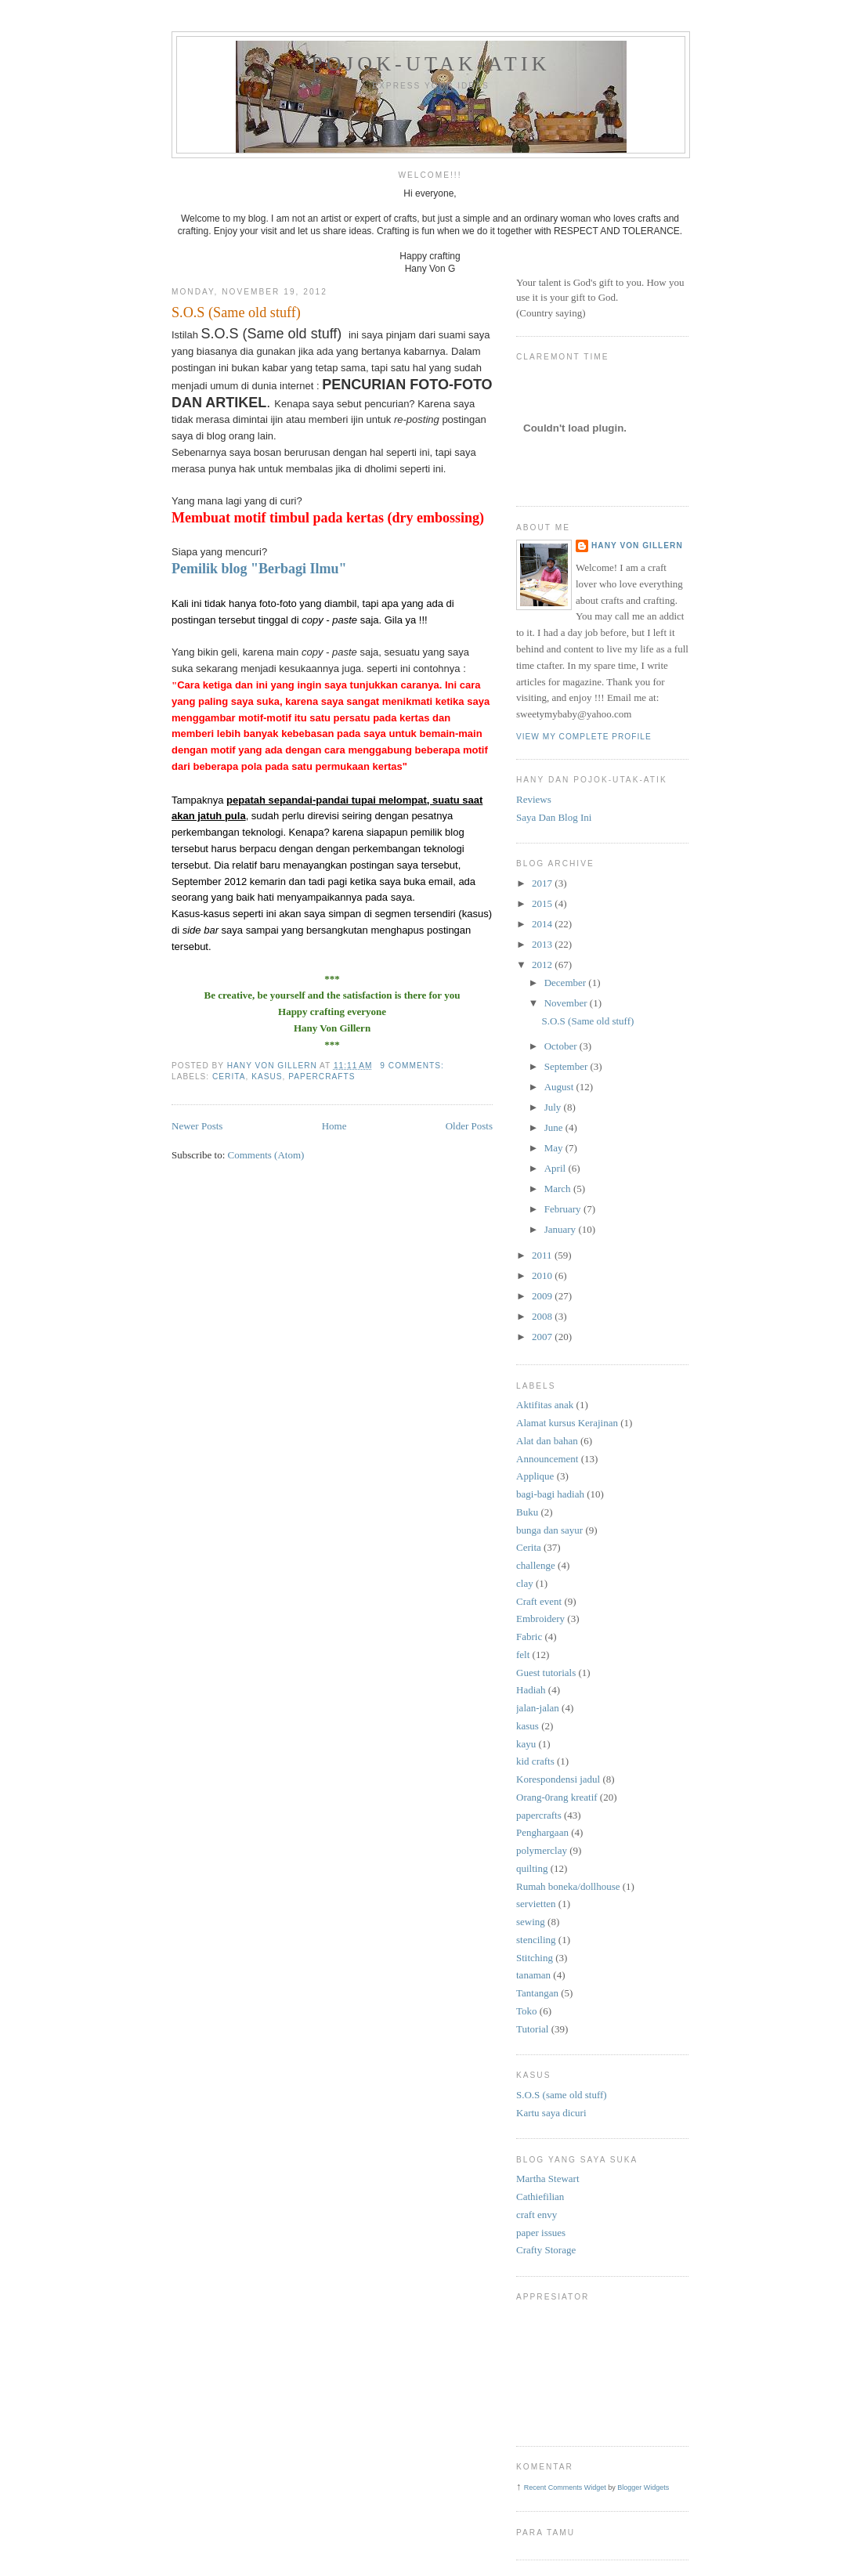 Image resolution: width=860 pixels, height=2576 pixels. What do you see at coordinates (535, 1761) in the screenshot?
I see `kid crafts` at bounding box center [535, 1761].